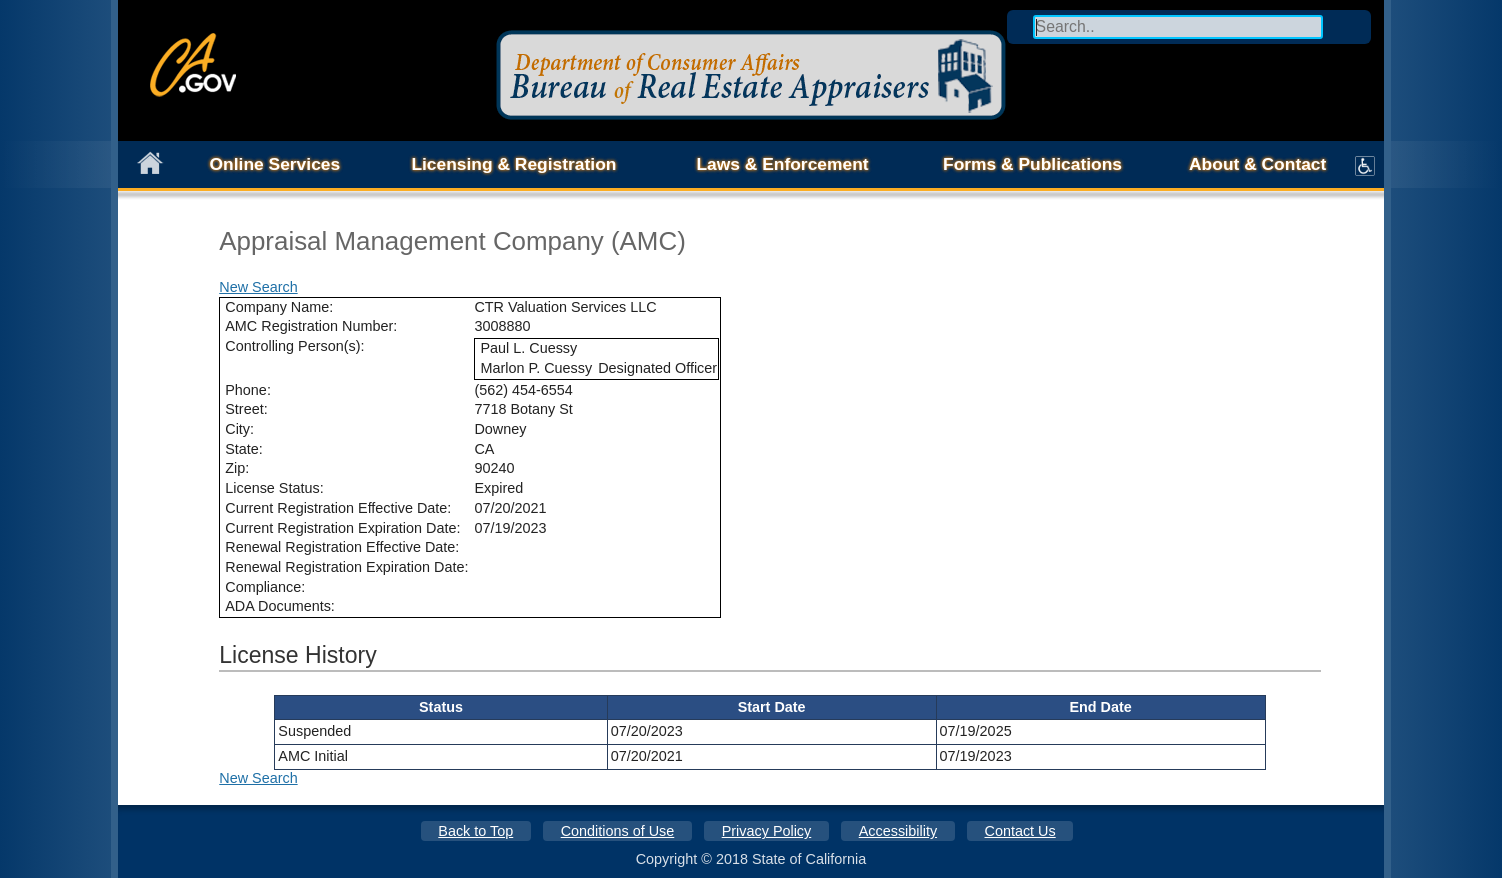 The width and height of the screenshot is (1502, 878). I want to click on Compliance:, so click(265, 587).